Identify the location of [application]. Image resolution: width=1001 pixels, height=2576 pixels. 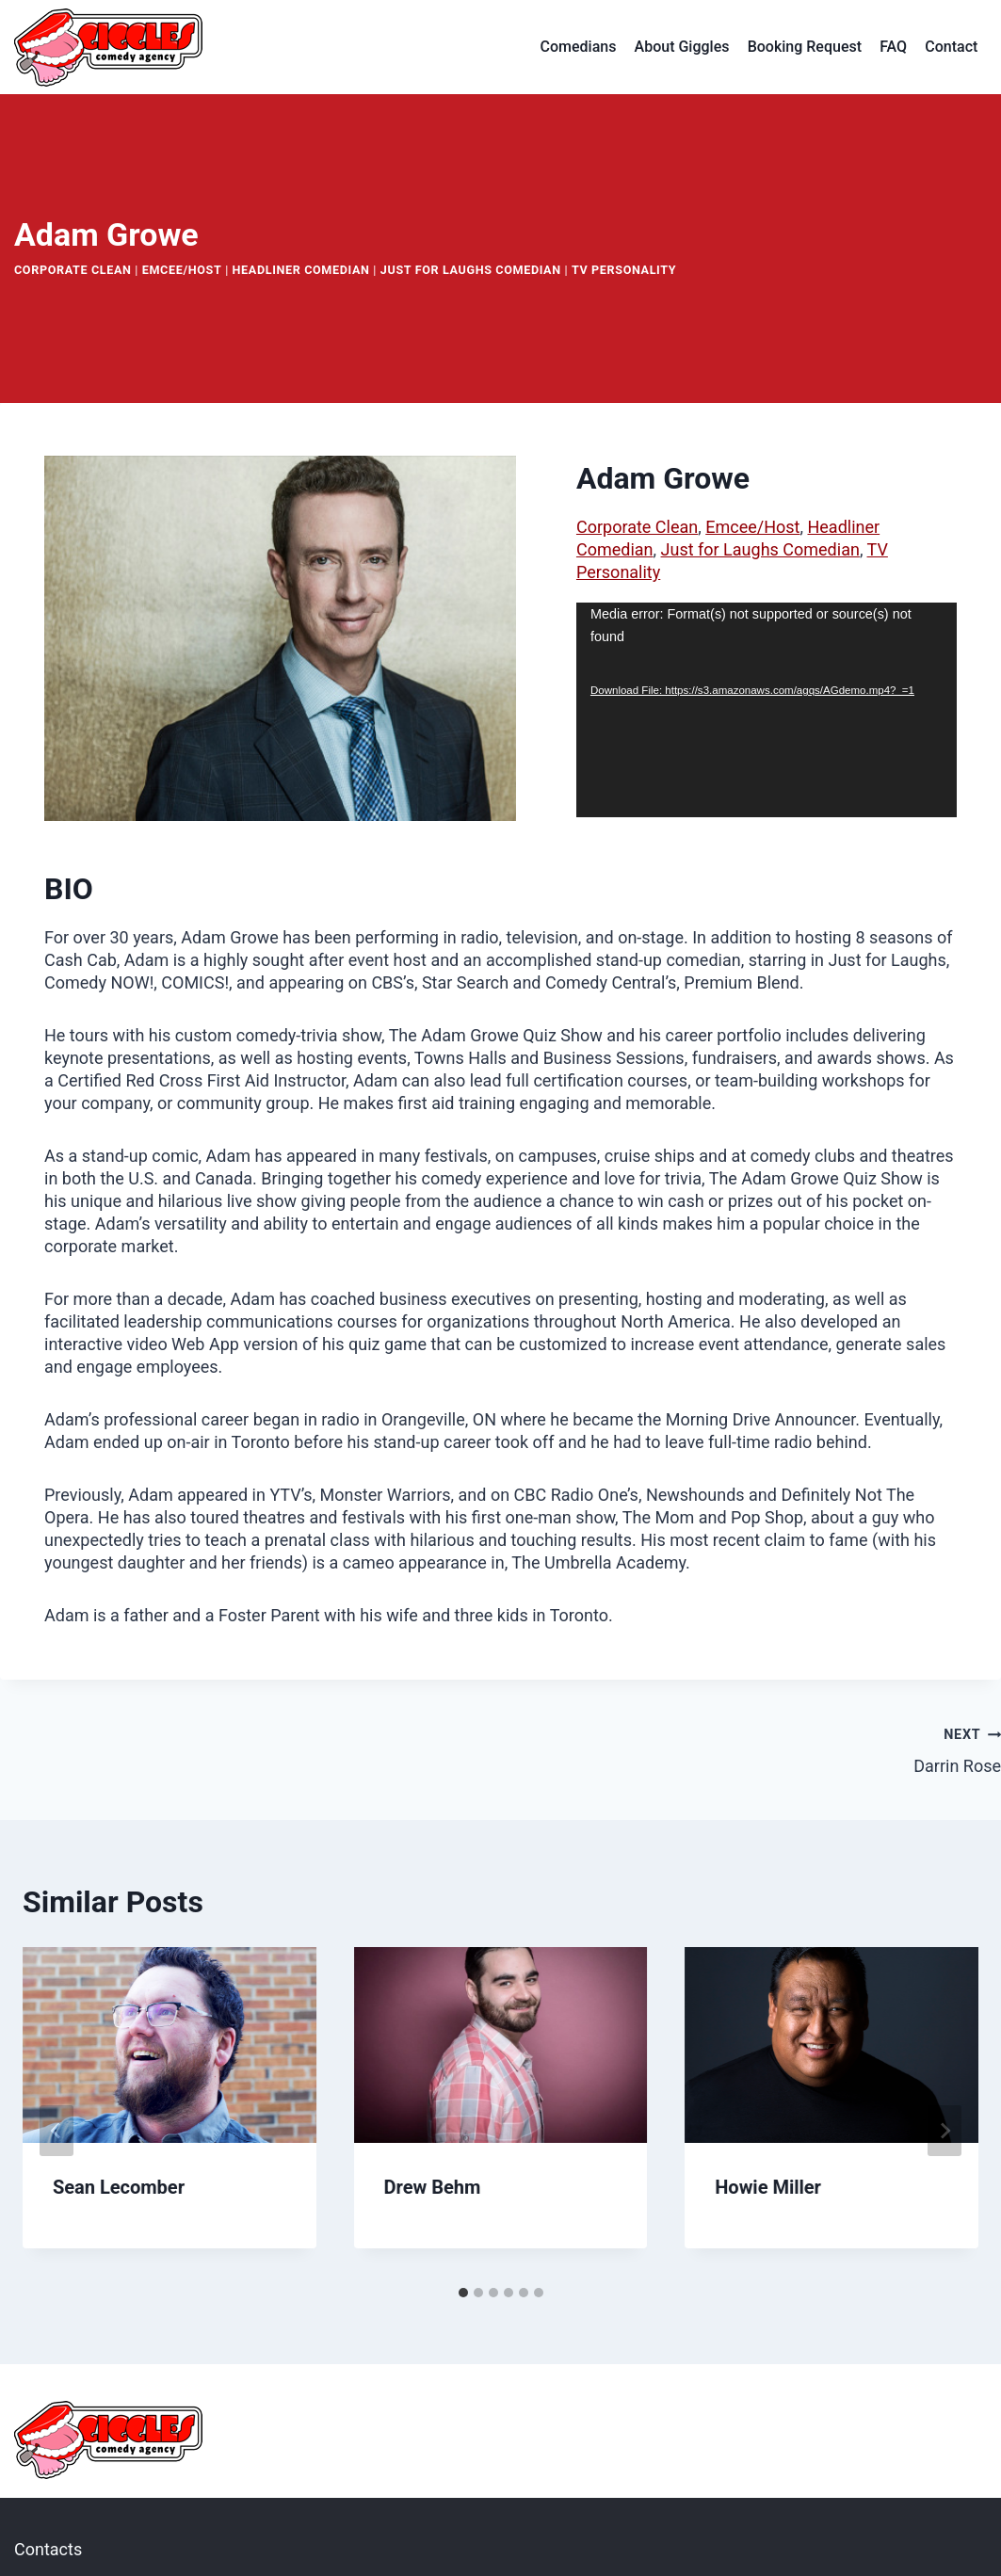
(766, 709).